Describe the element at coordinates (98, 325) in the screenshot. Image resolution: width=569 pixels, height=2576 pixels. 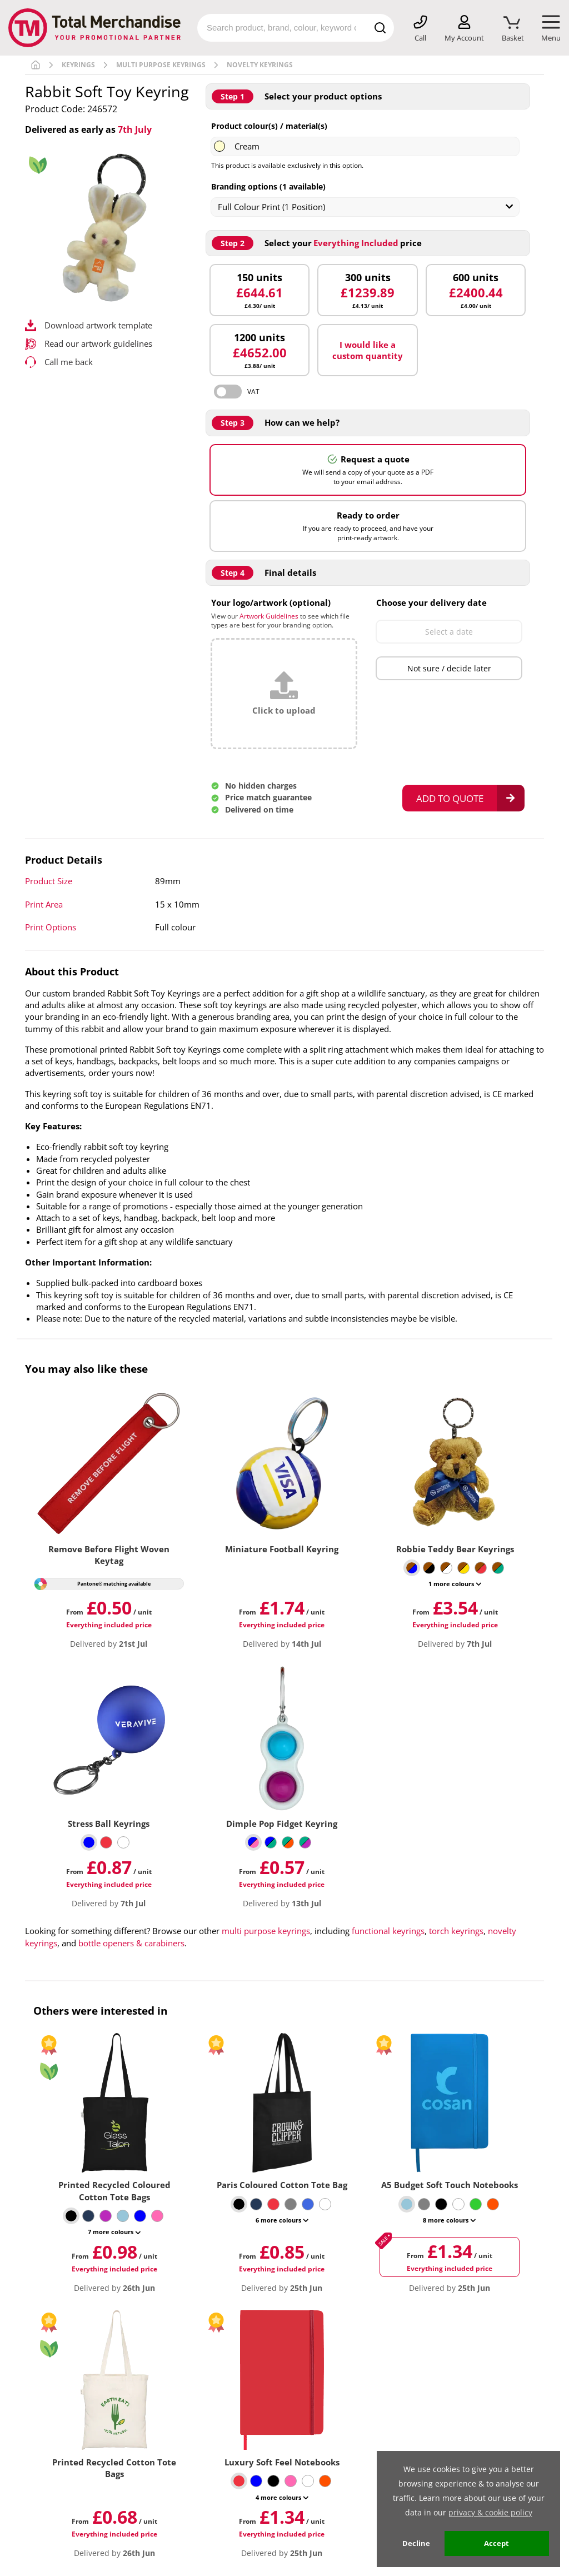
I see `Download artwork template` at that location.